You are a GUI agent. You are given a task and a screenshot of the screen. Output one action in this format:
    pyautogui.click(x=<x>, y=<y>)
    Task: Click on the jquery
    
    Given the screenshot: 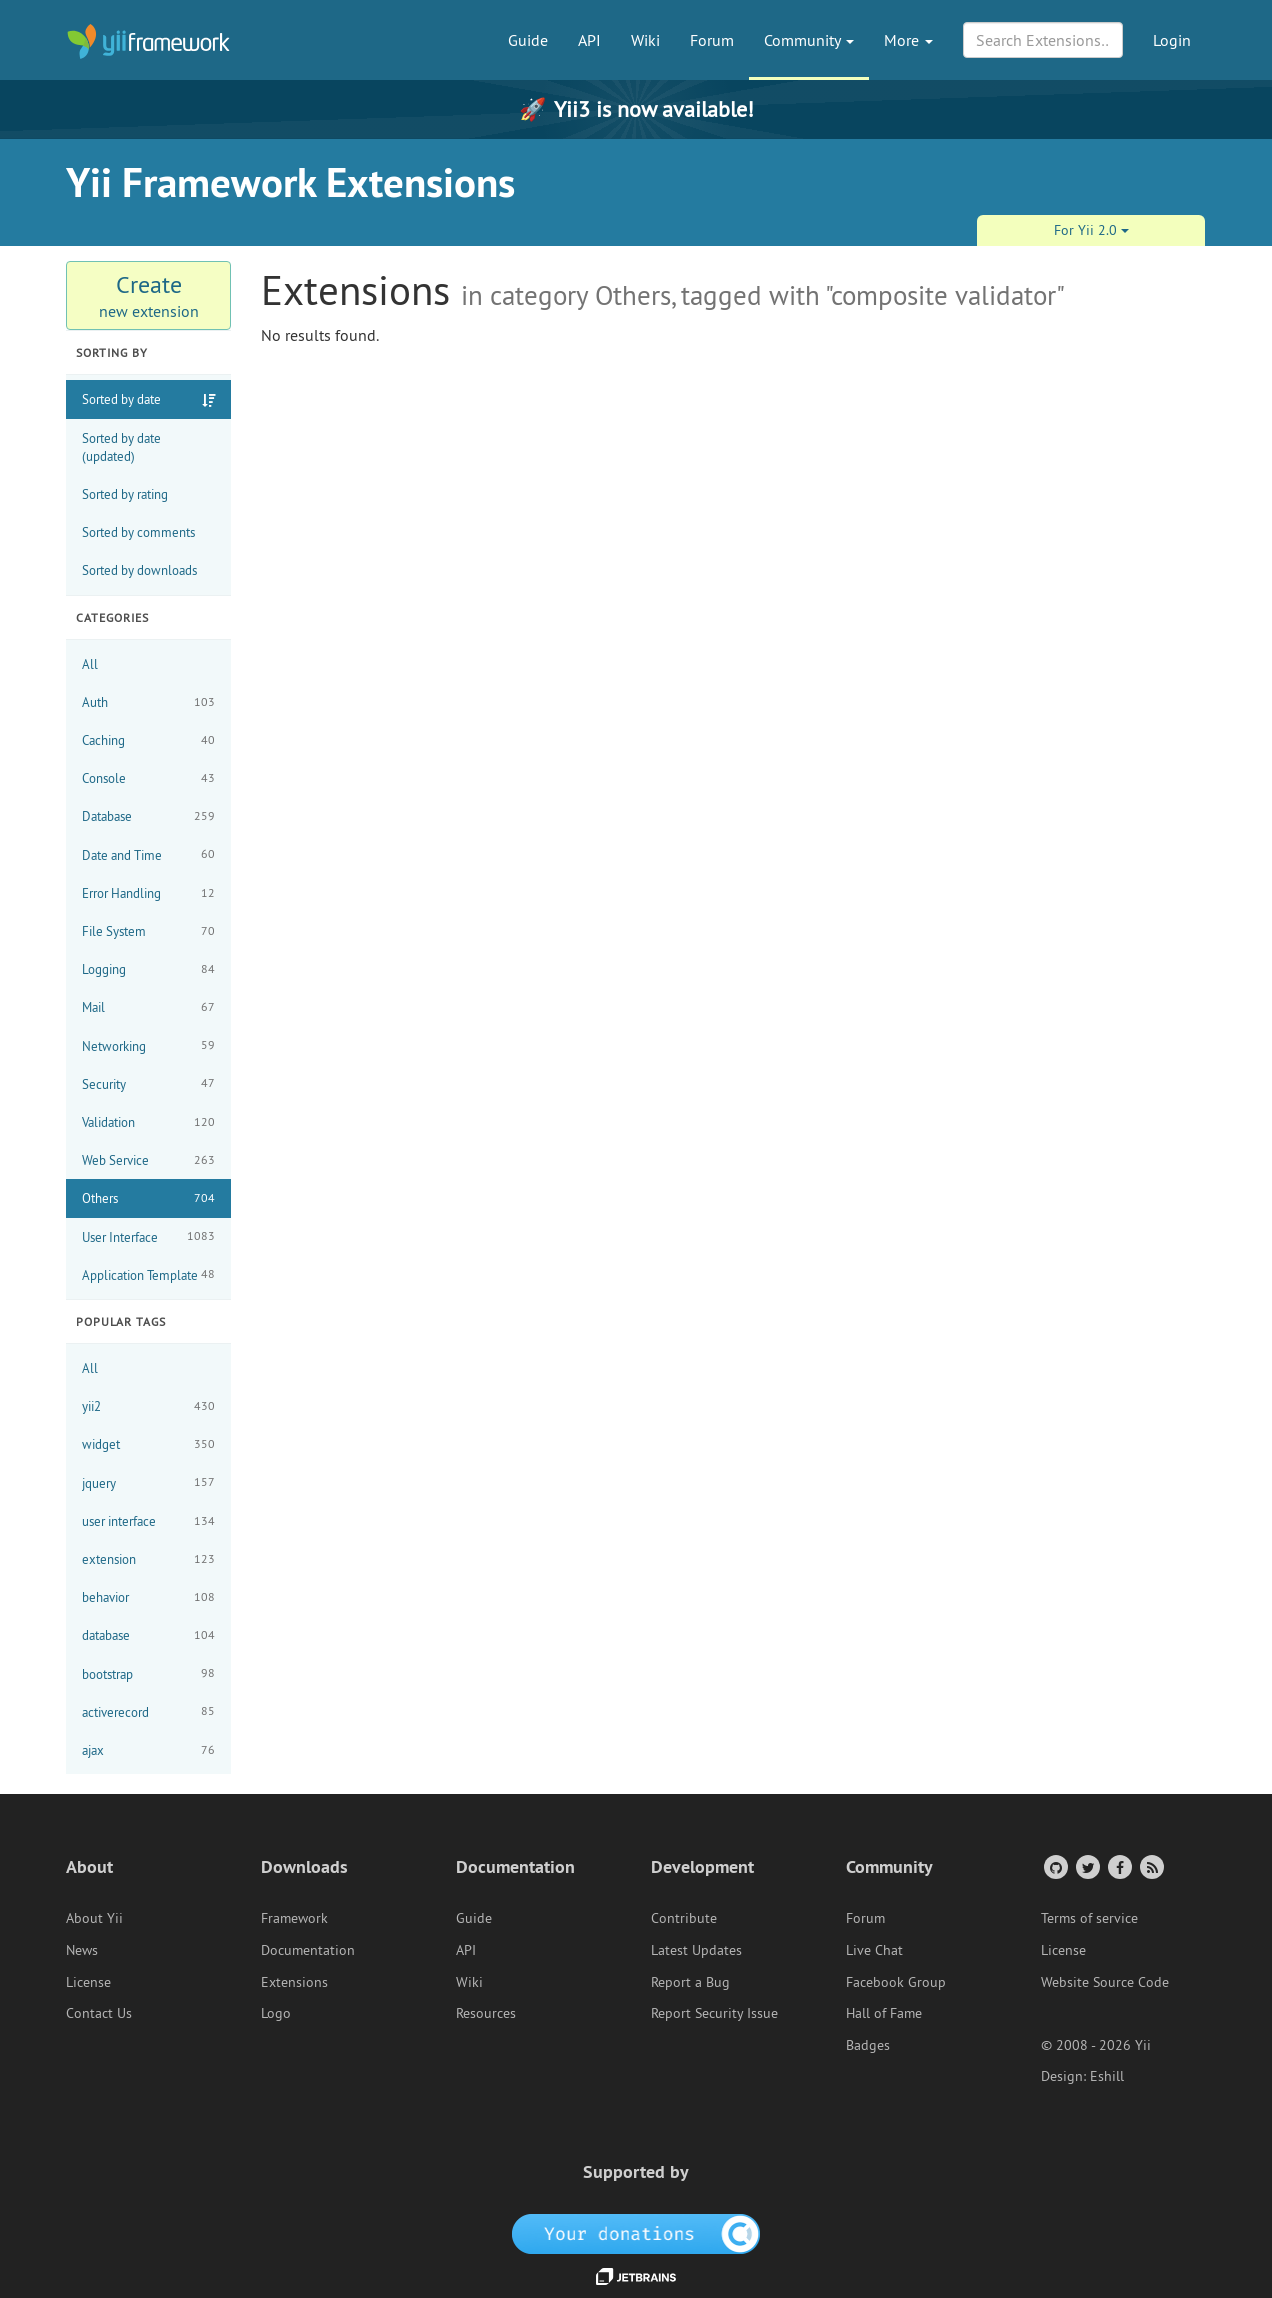 What is the action you would take?
    pyautogui.click(x=148, y=1482)
    